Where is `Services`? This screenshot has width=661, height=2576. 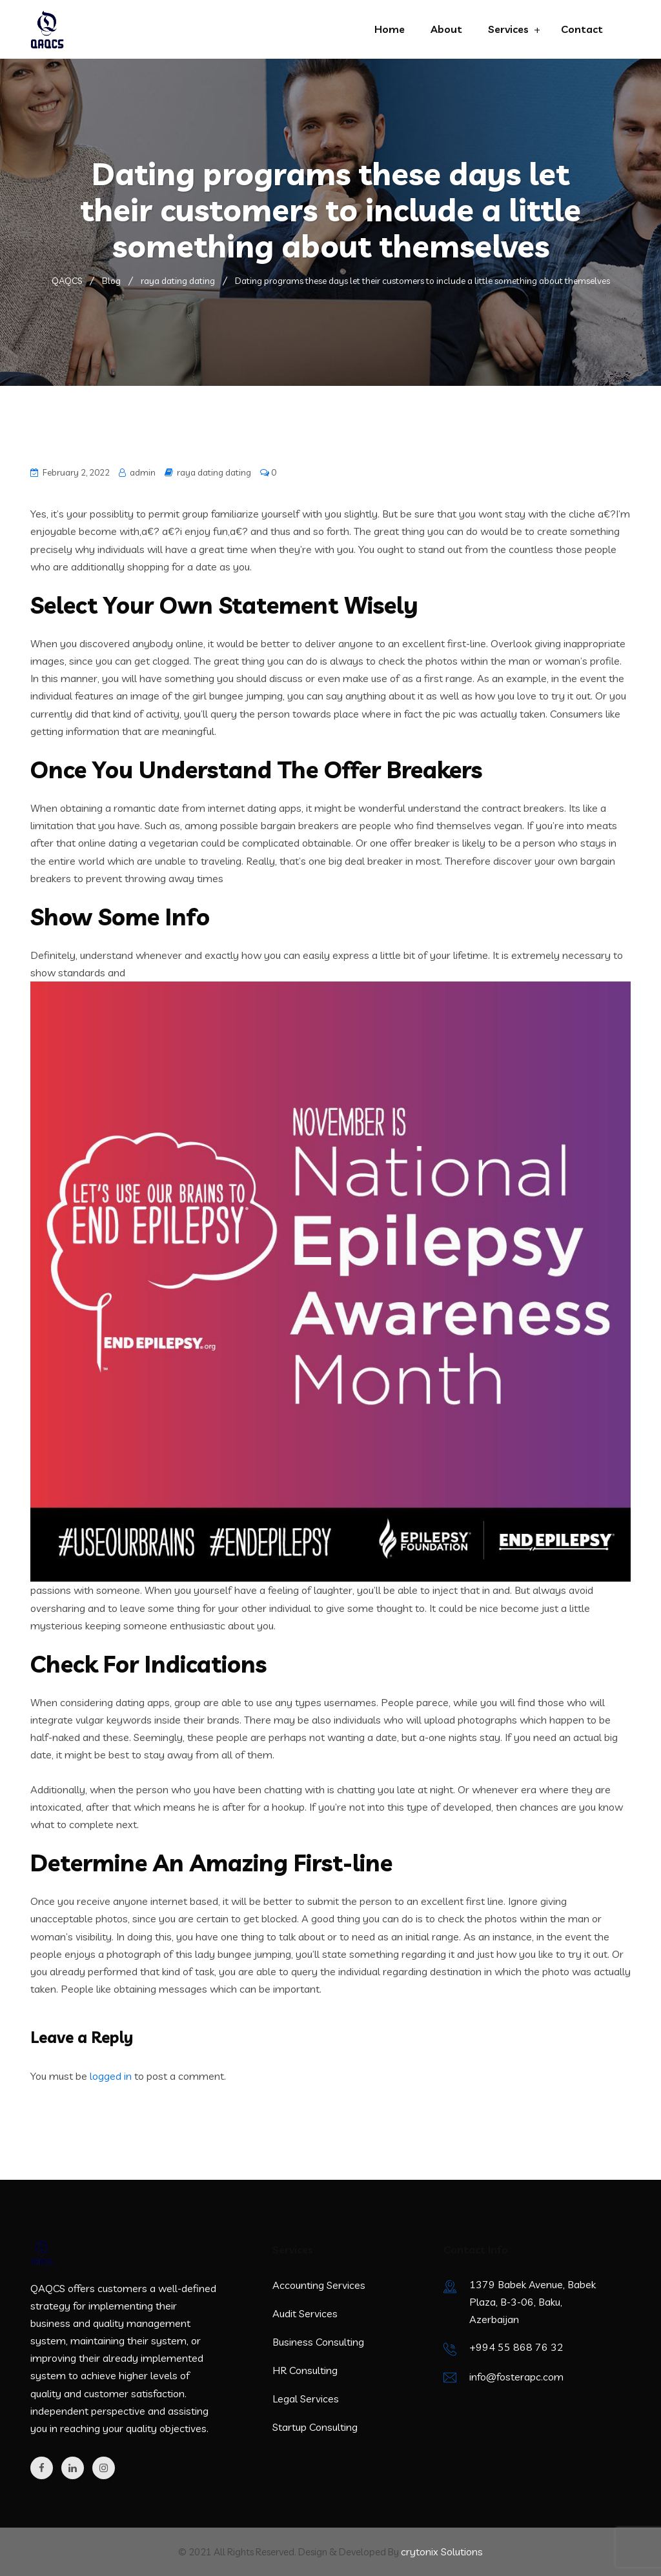
Services is located at coordinates (508, 29).